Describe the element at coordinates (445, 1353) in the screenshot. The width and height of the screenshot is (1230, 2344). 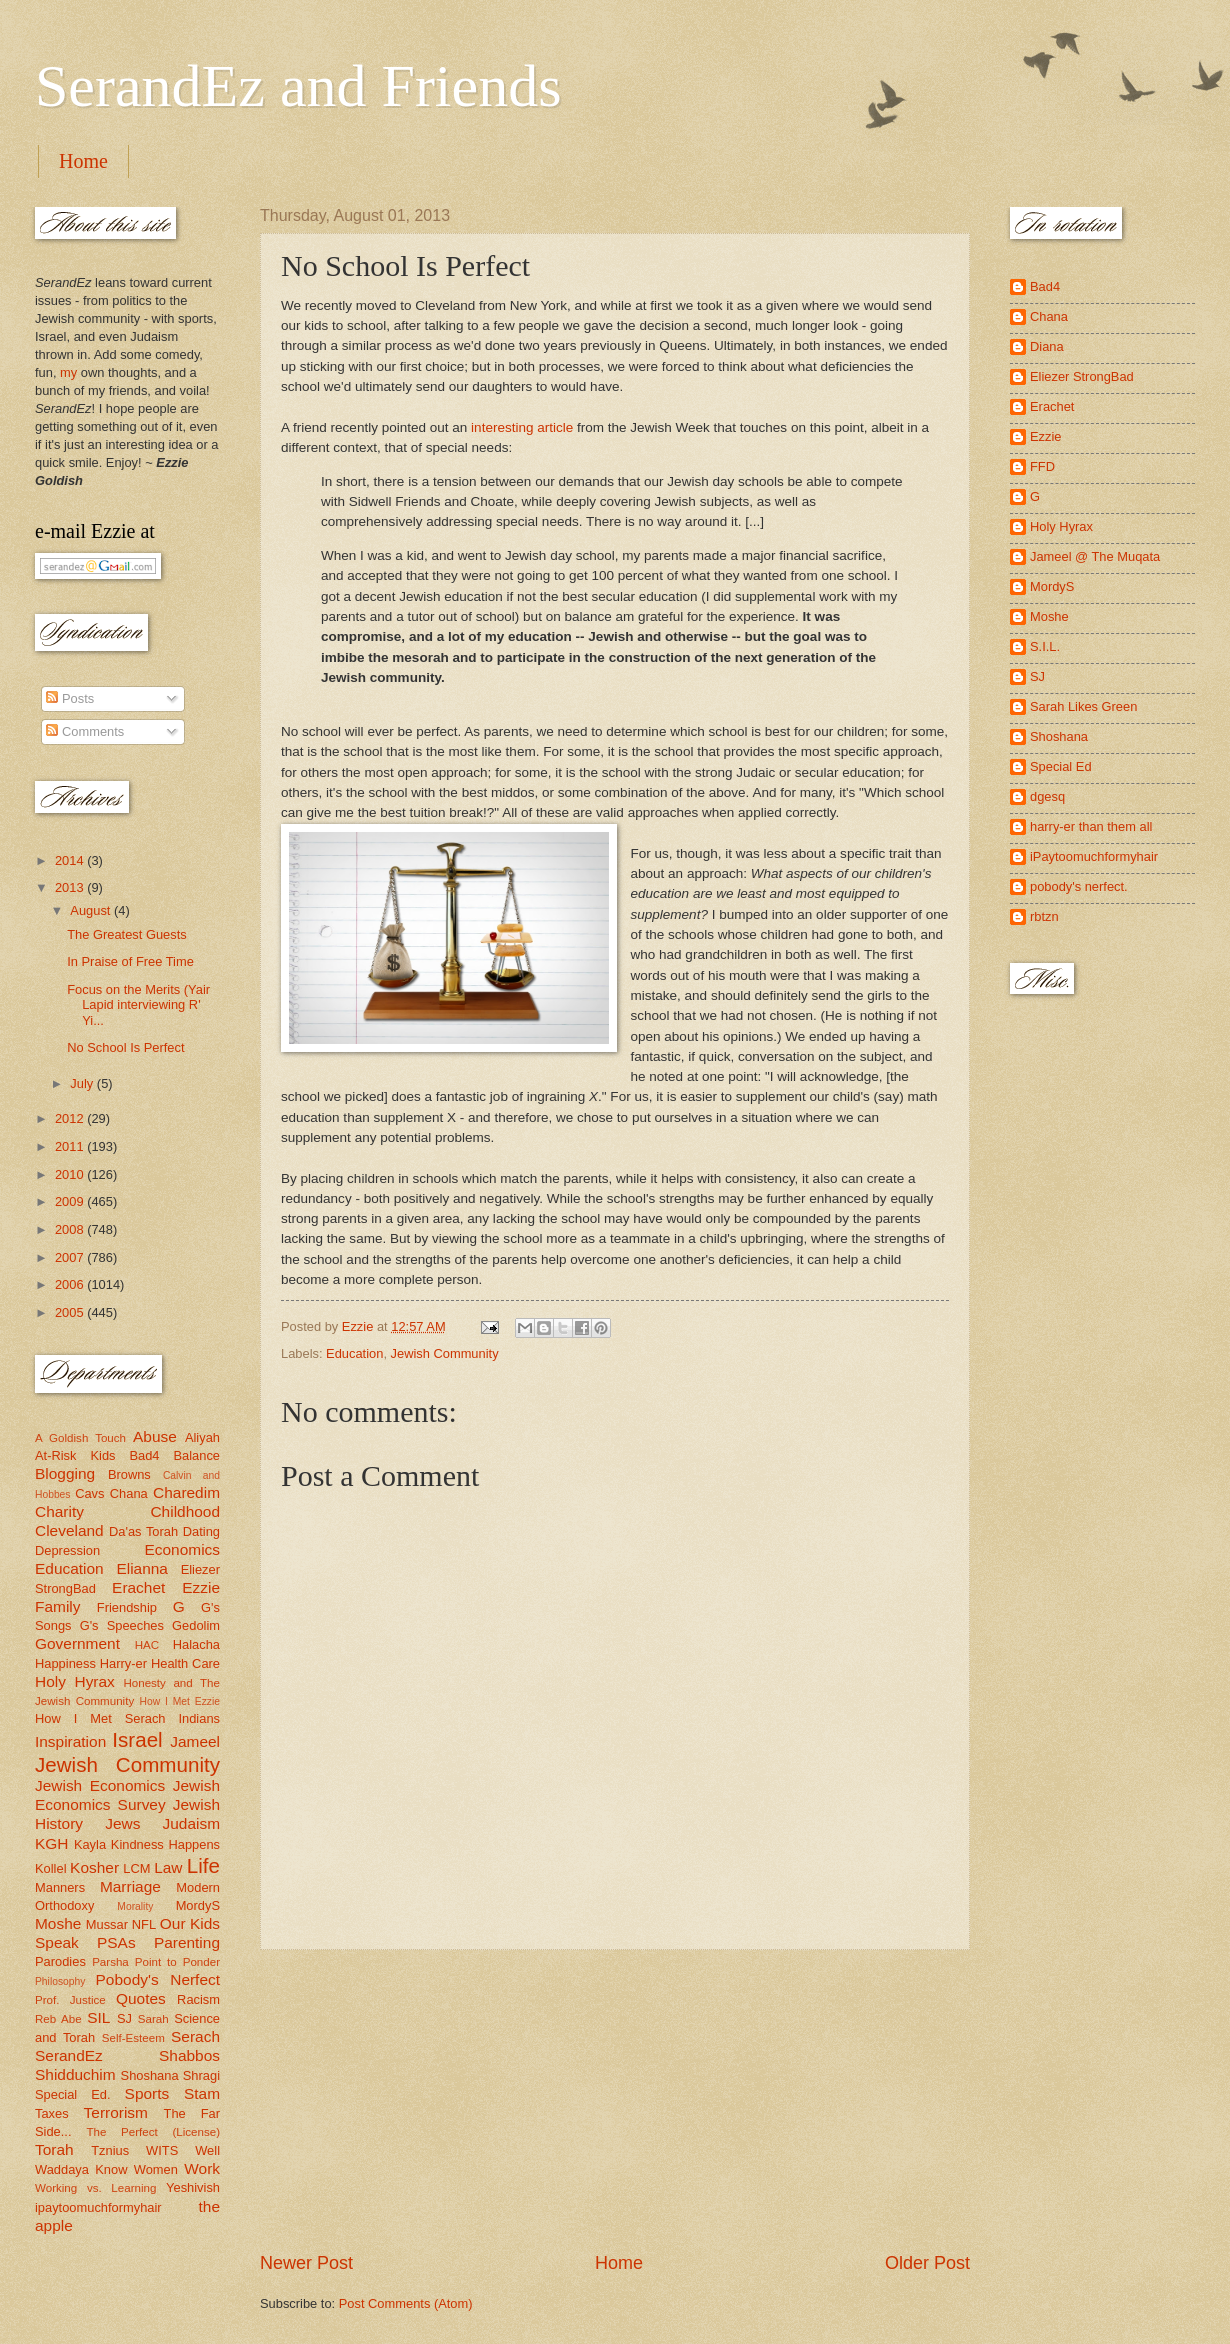
I see `Jewish Community` at that location.